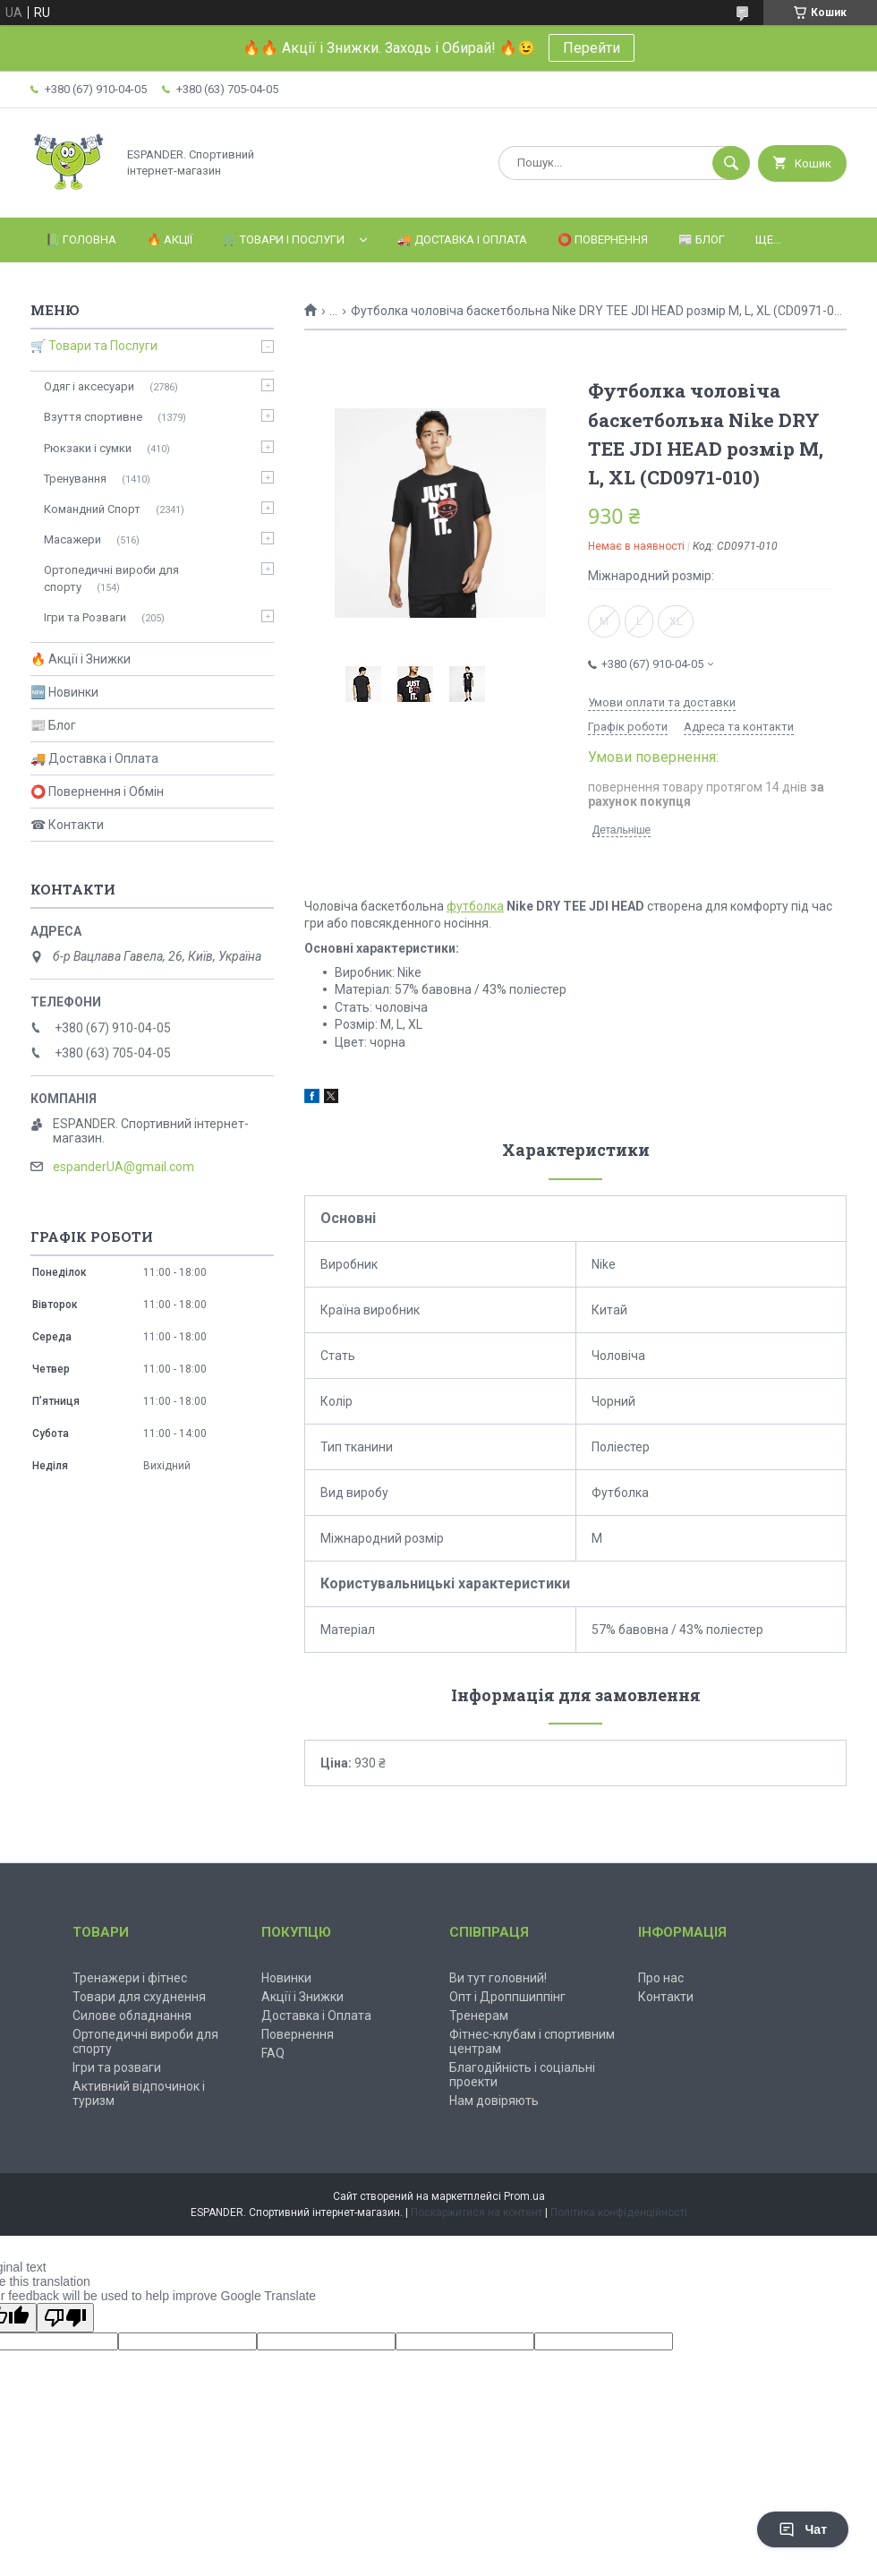 This screenshot has width=877, height=2576. I want to click on Новинки, so click(286, 1978).